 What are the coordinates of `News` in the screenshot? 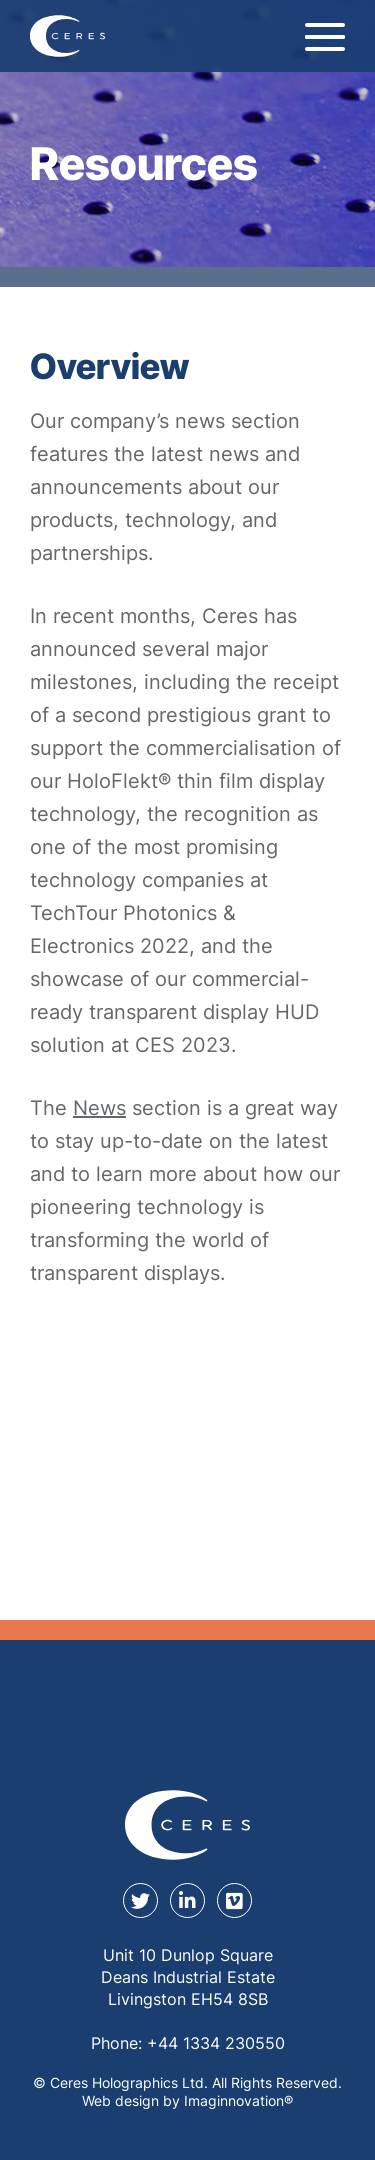 It's located at (99, 1108).